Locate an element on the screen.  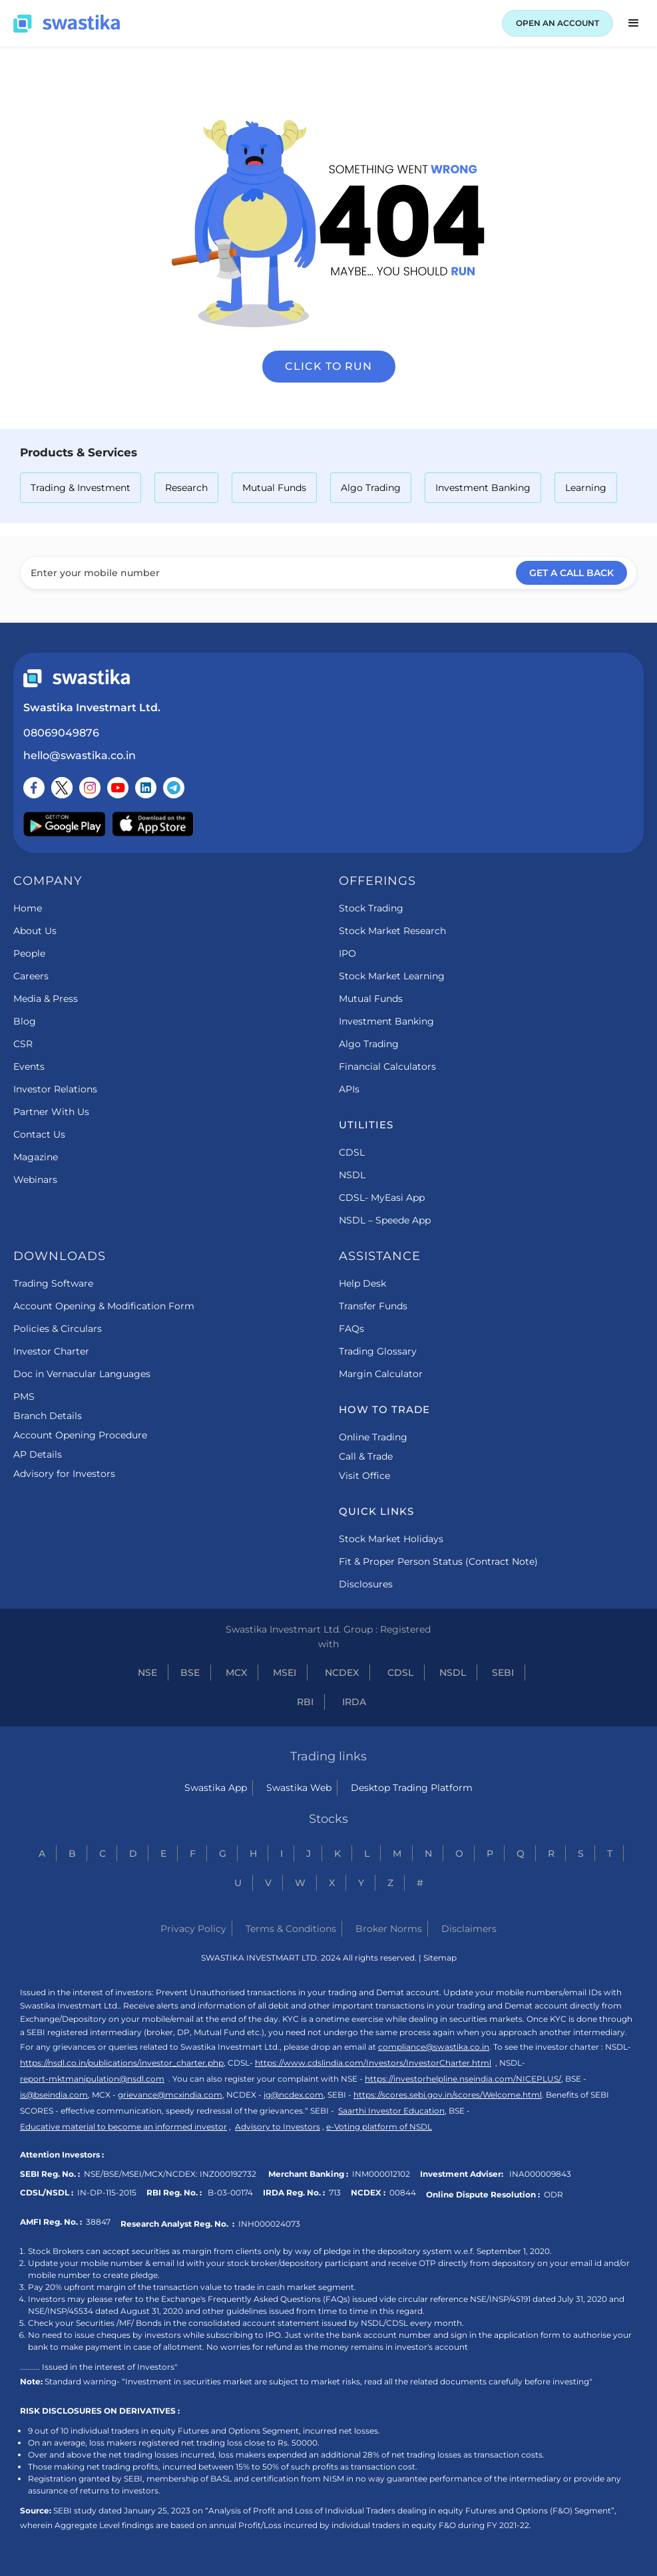
e-Voting platform of NSDL is located at coordinates (379, 2127).